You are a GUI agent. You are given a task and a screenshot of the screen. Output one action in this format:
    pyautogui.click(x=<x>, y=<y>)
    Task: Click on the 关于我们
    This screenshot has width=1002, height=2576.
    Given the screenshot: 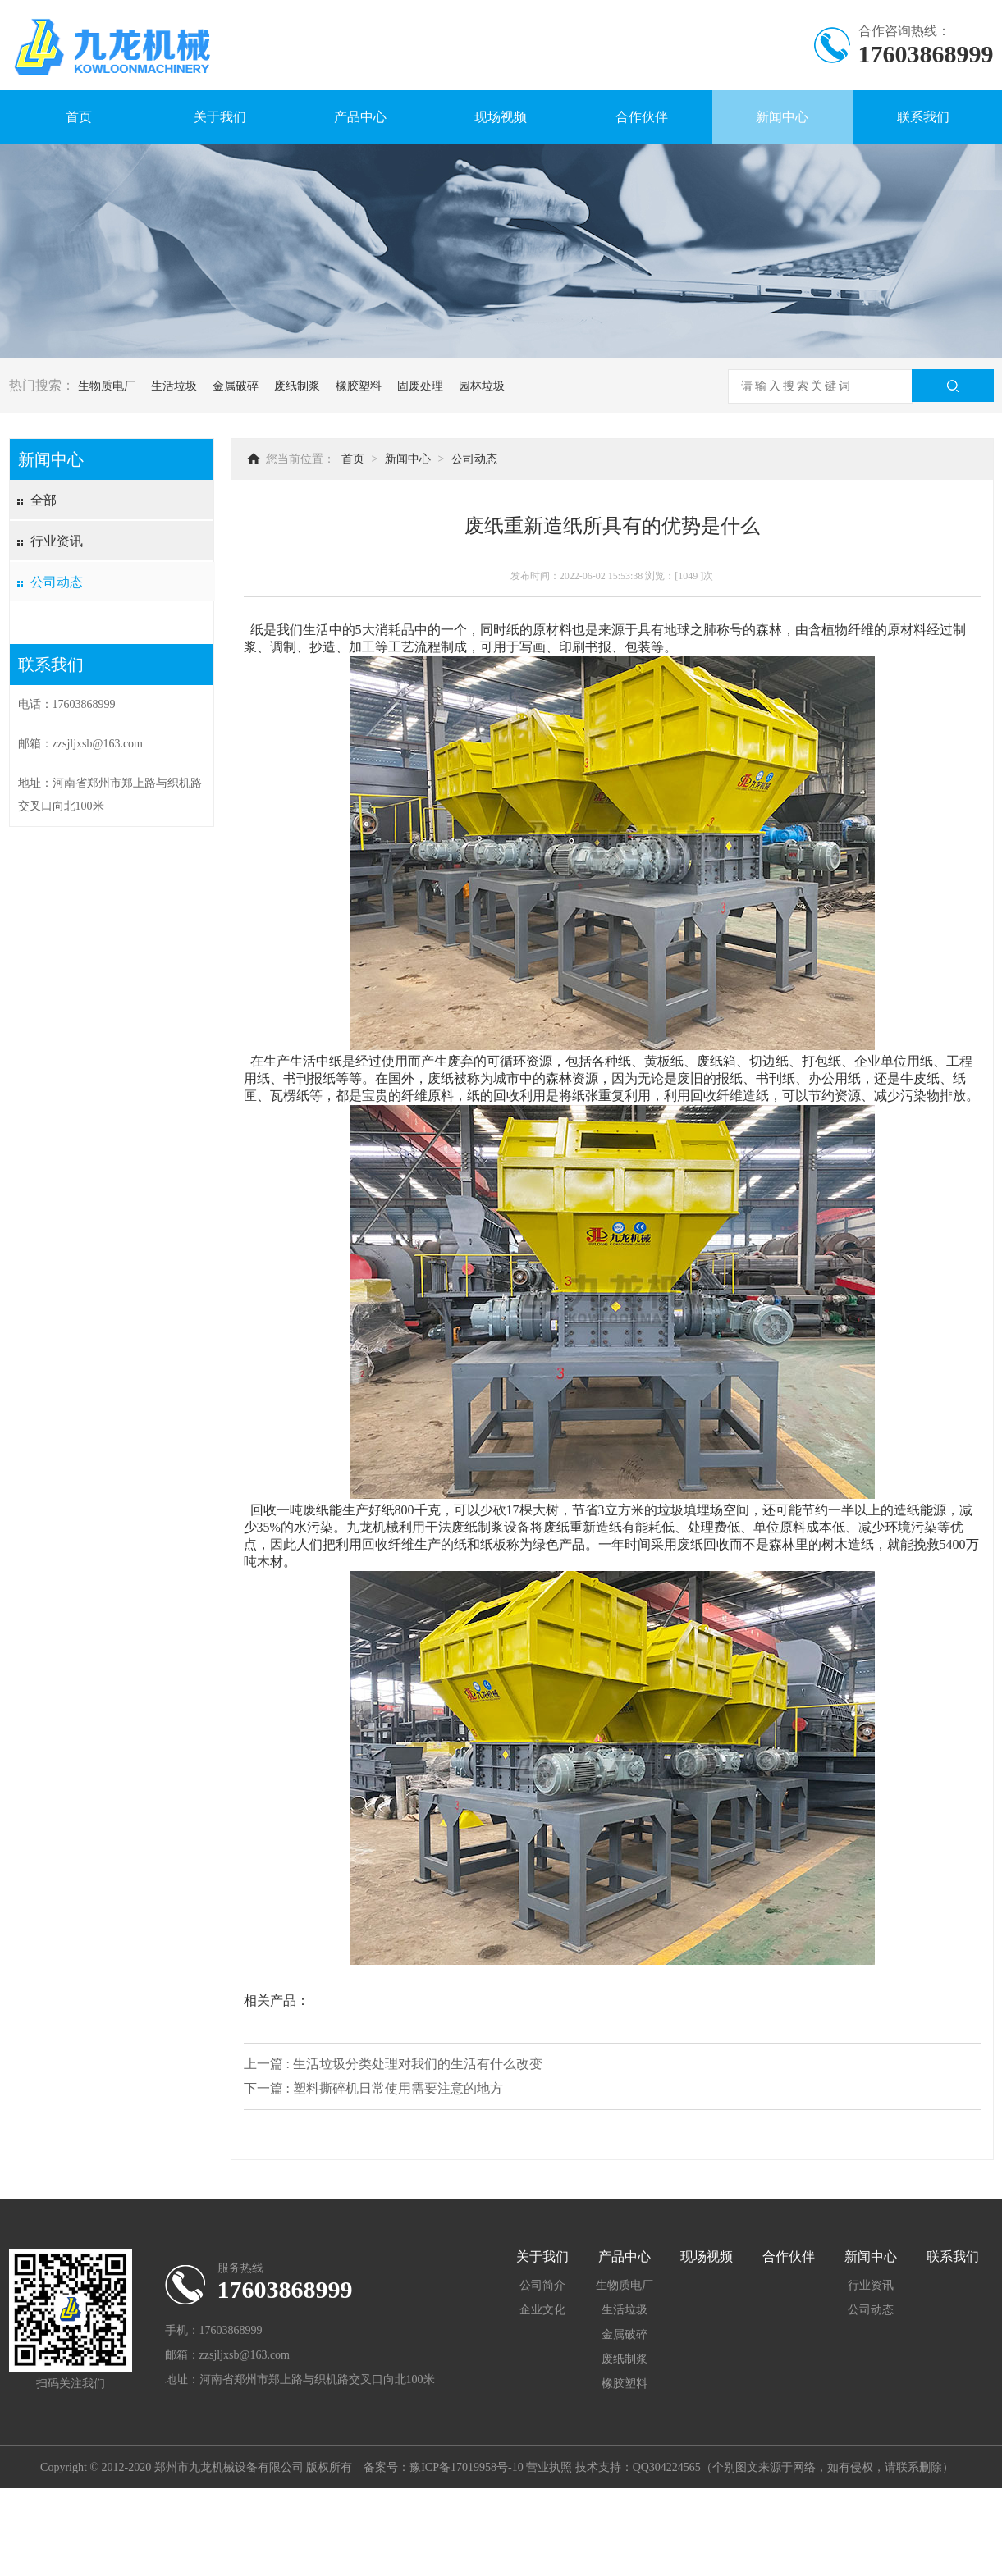 What is the action you would take?
    pyautogui.click(x=220, y=117)
    